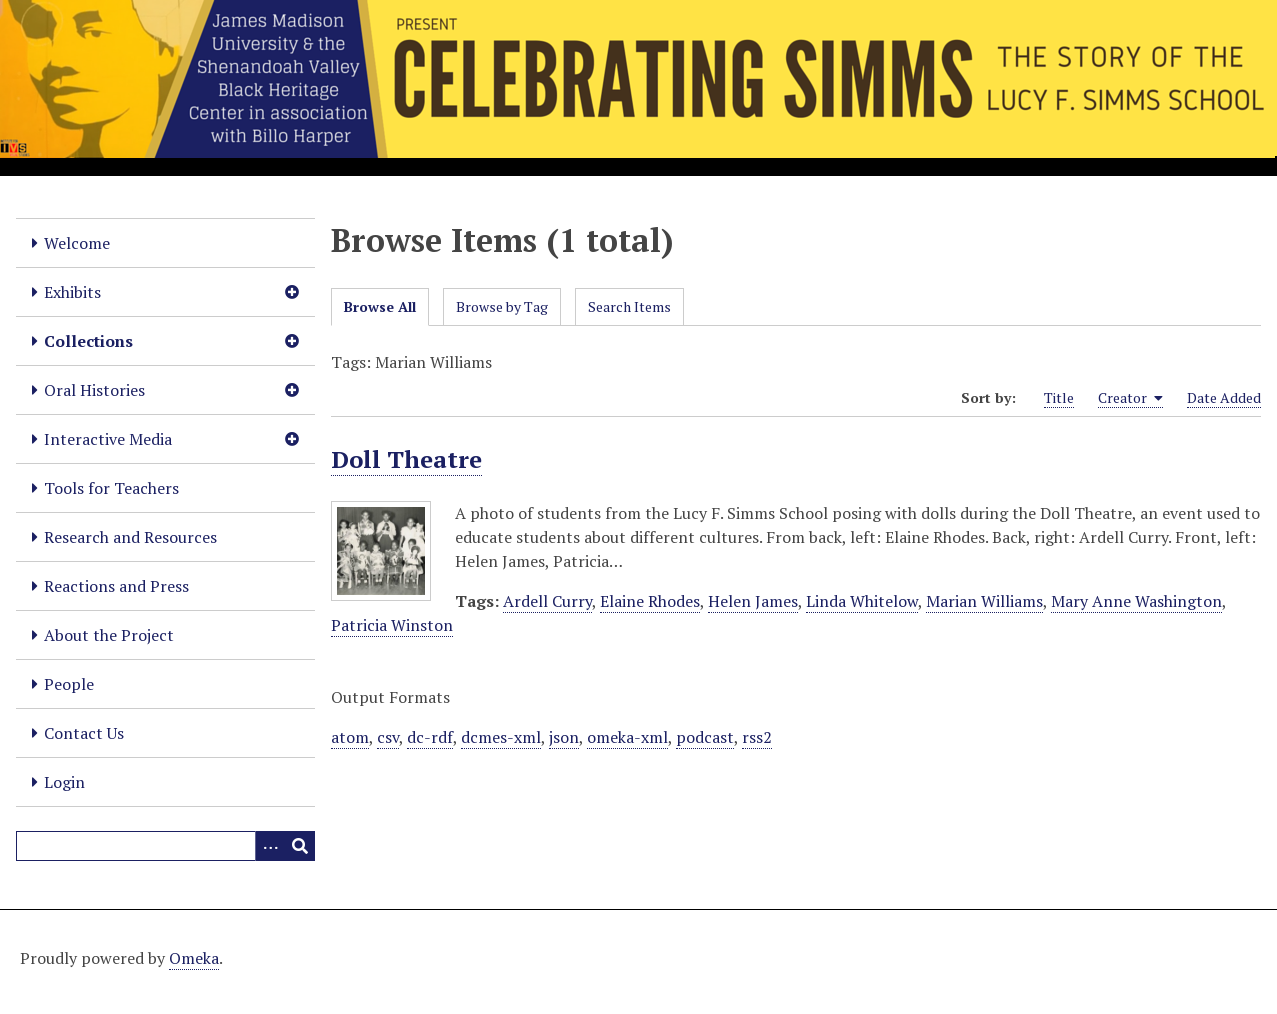 The height and width of the screenshot is (1014, 1277). What do you see at coordinates (111, 488) in the screenshot?
I see `Tools for Teachers` at bounding box center [111, 488].